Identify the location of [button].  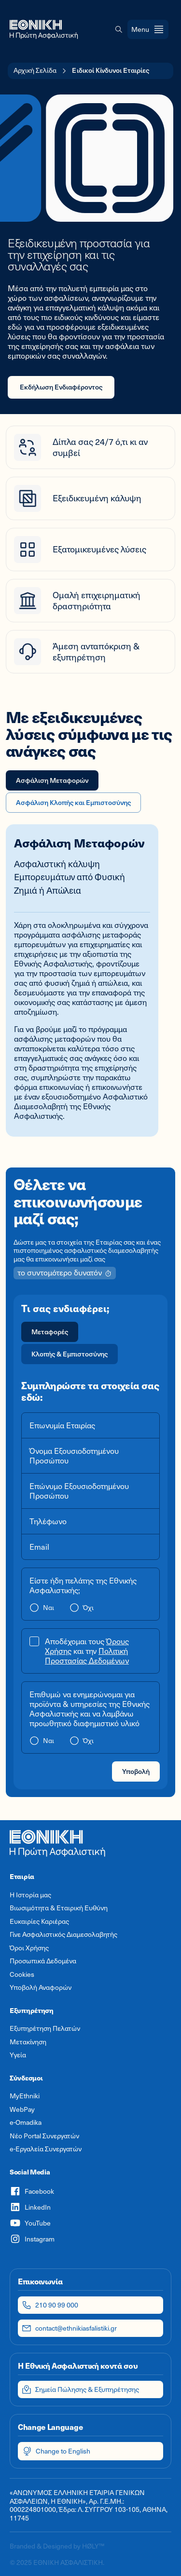
(119, 29).